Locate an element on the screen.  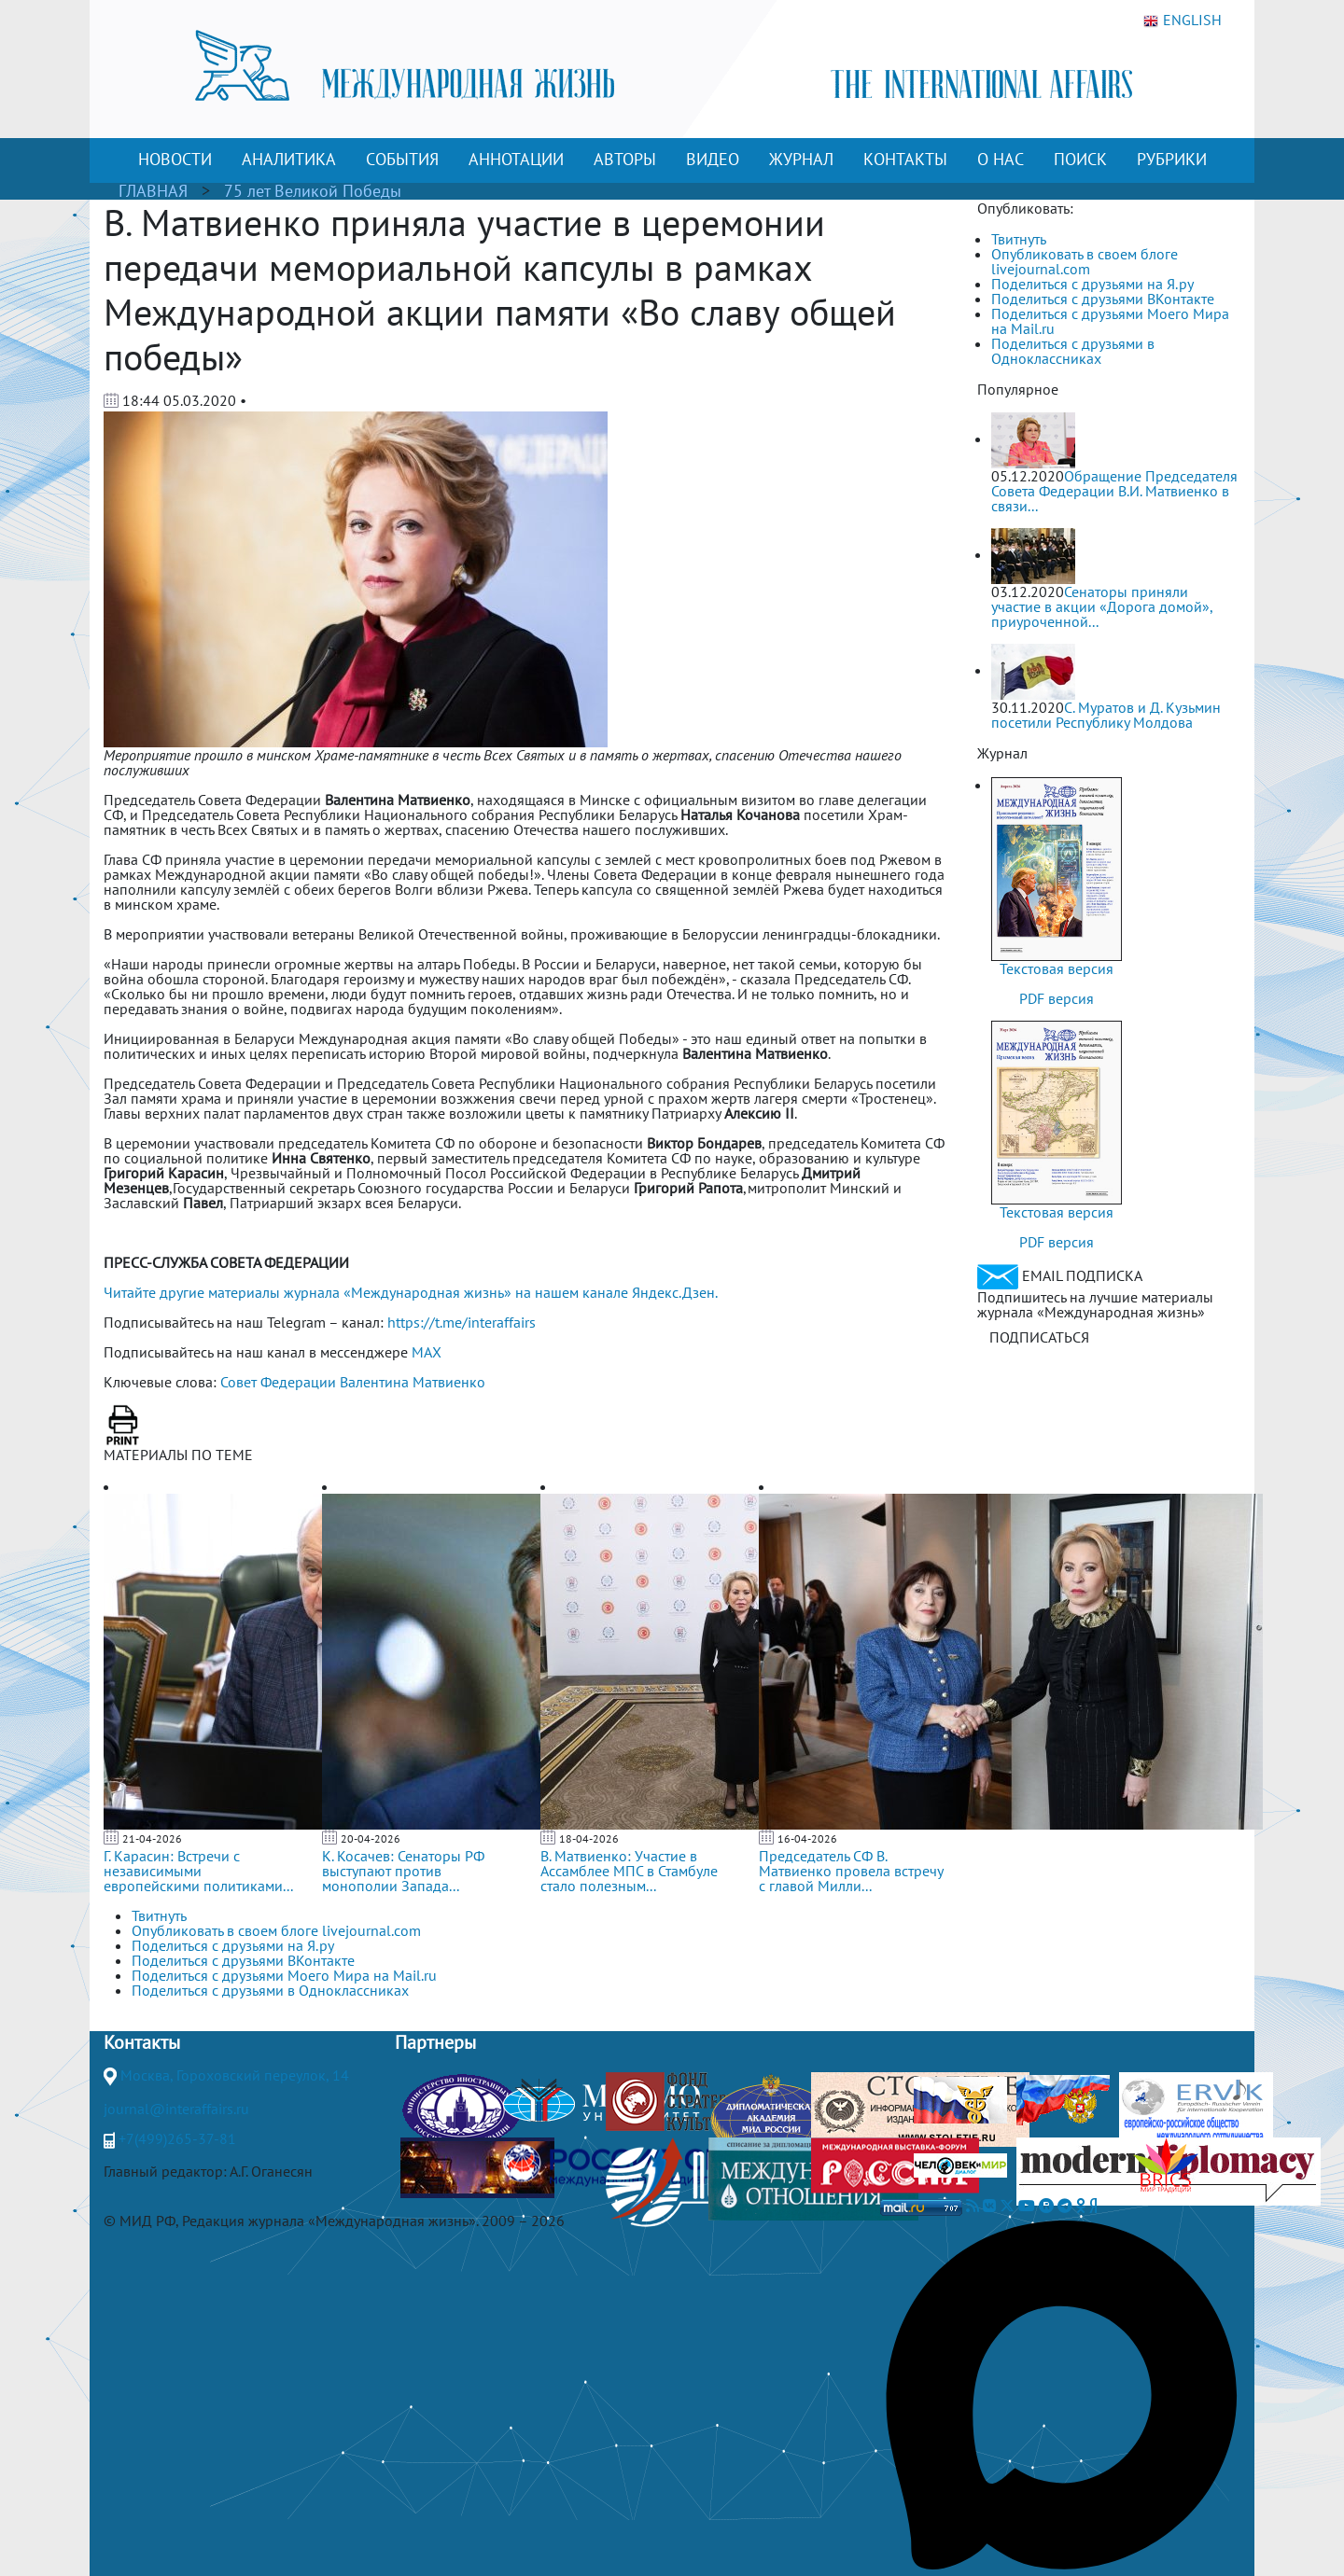
Опубликовать в своем блоге livejournal.com is located at coordinates (1084, 261).